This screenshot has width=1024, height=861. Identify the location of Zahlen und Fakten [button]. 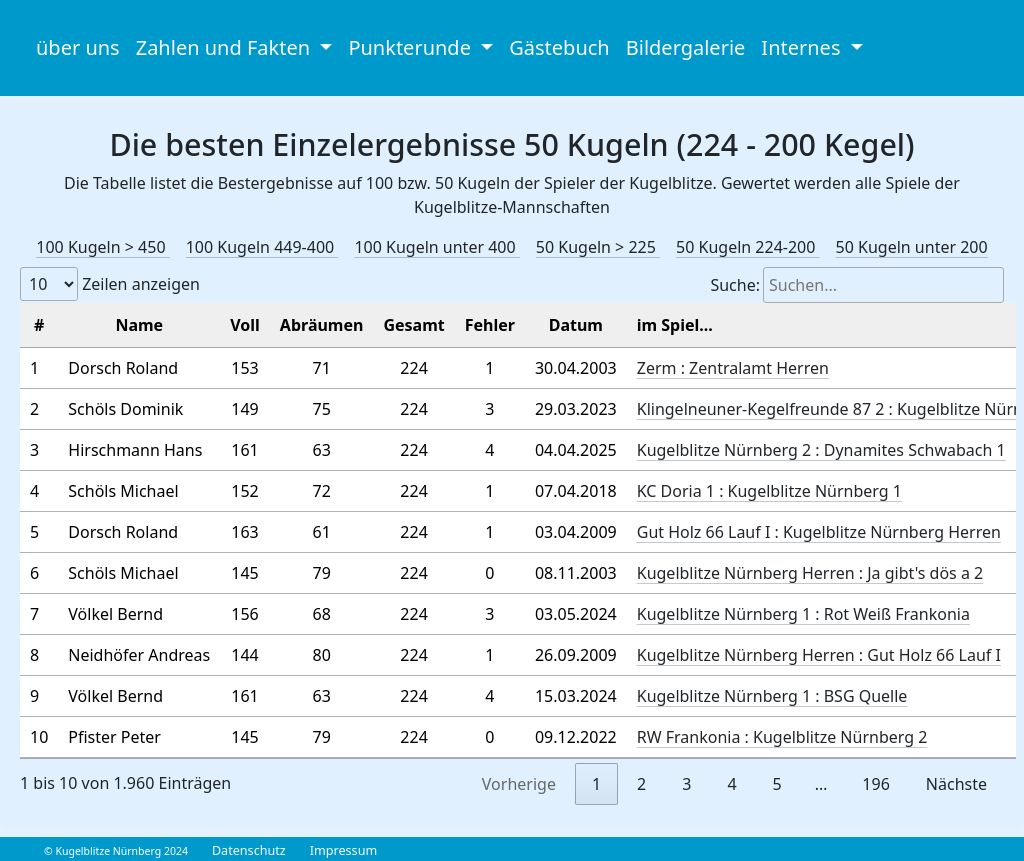
(226, 47).